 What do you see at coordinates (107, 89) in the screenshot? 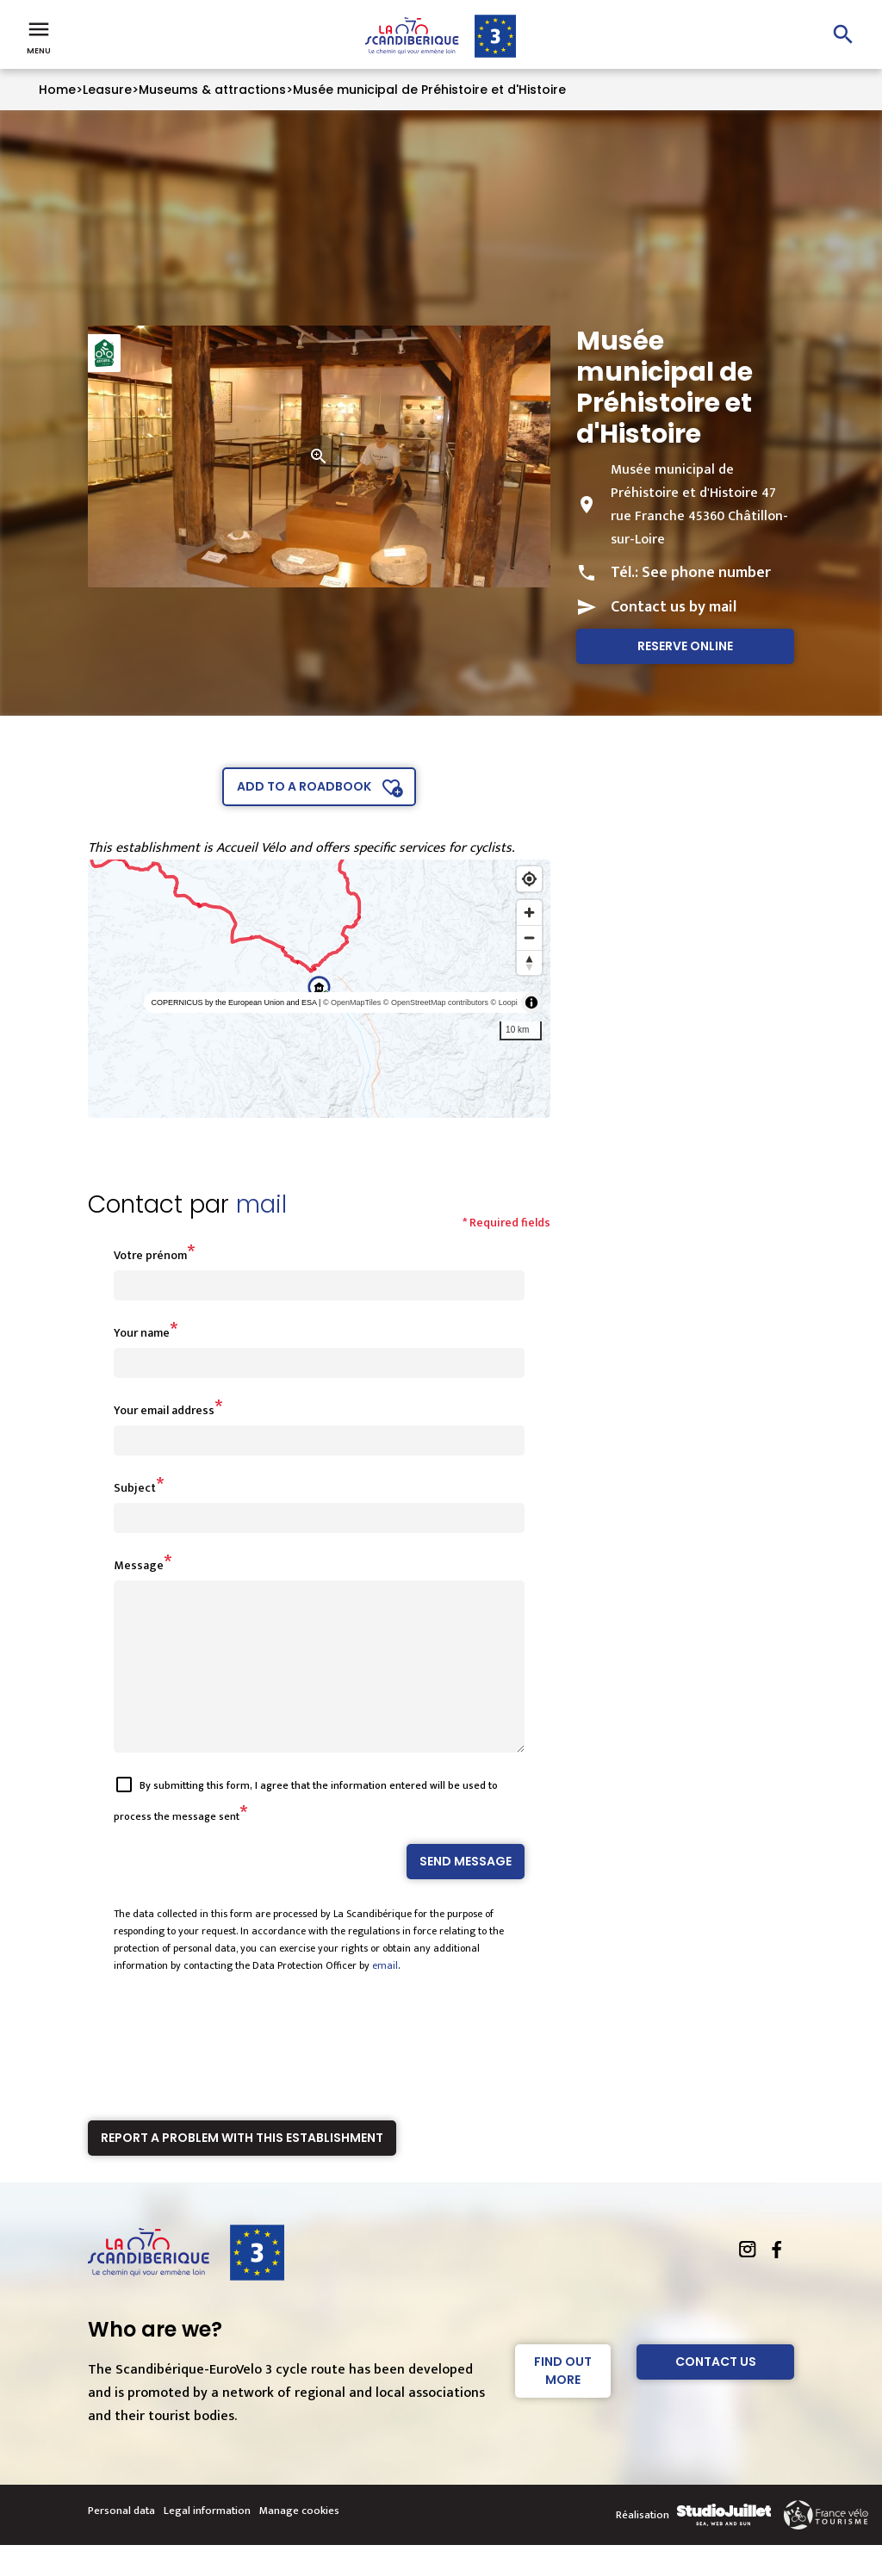
I see `Leasure` at bounding box center [107, 89].